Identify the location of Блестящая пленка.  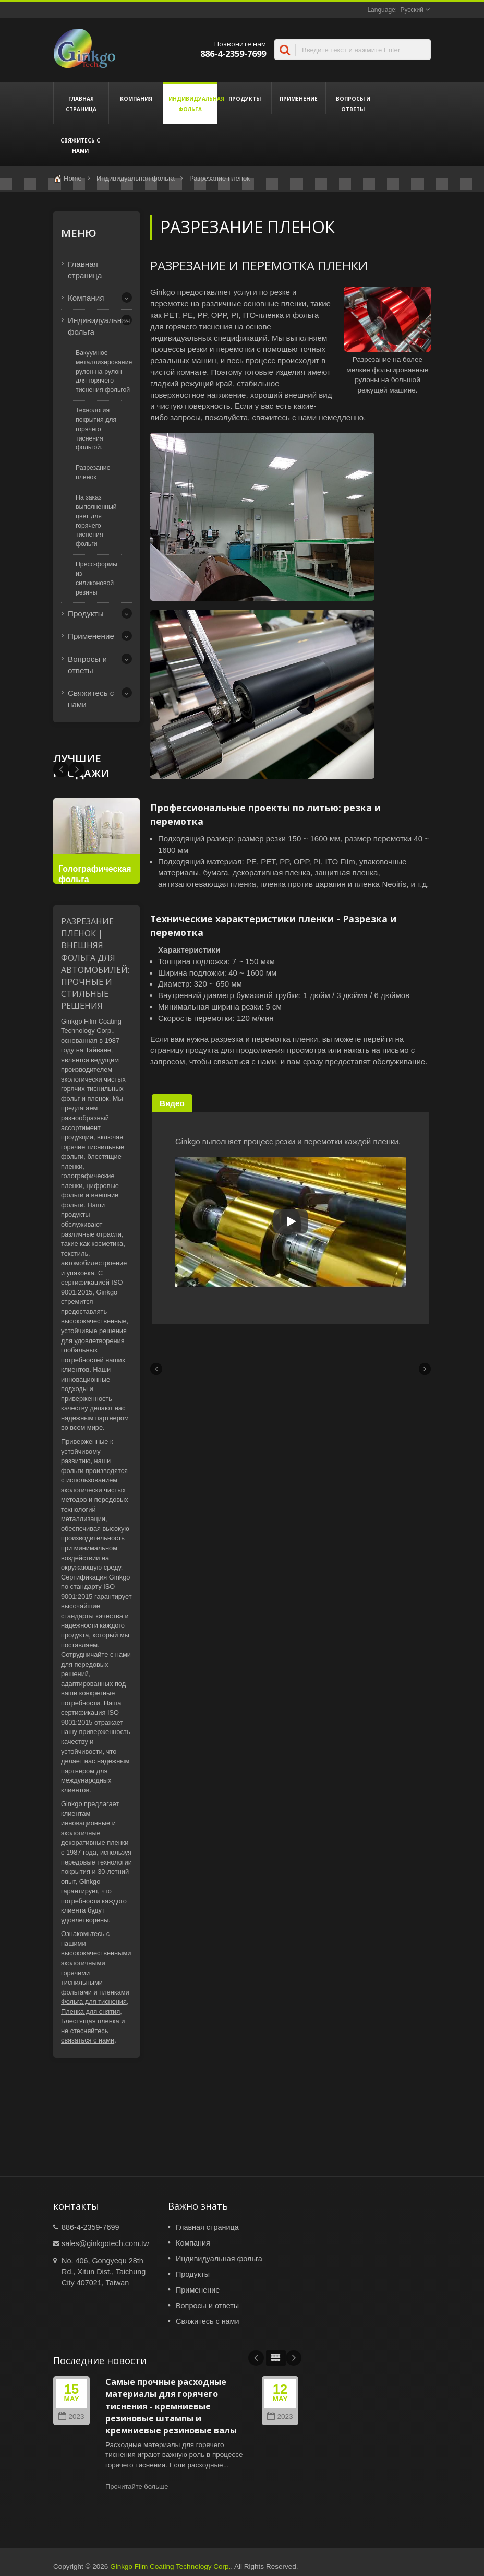
(90, 2021).